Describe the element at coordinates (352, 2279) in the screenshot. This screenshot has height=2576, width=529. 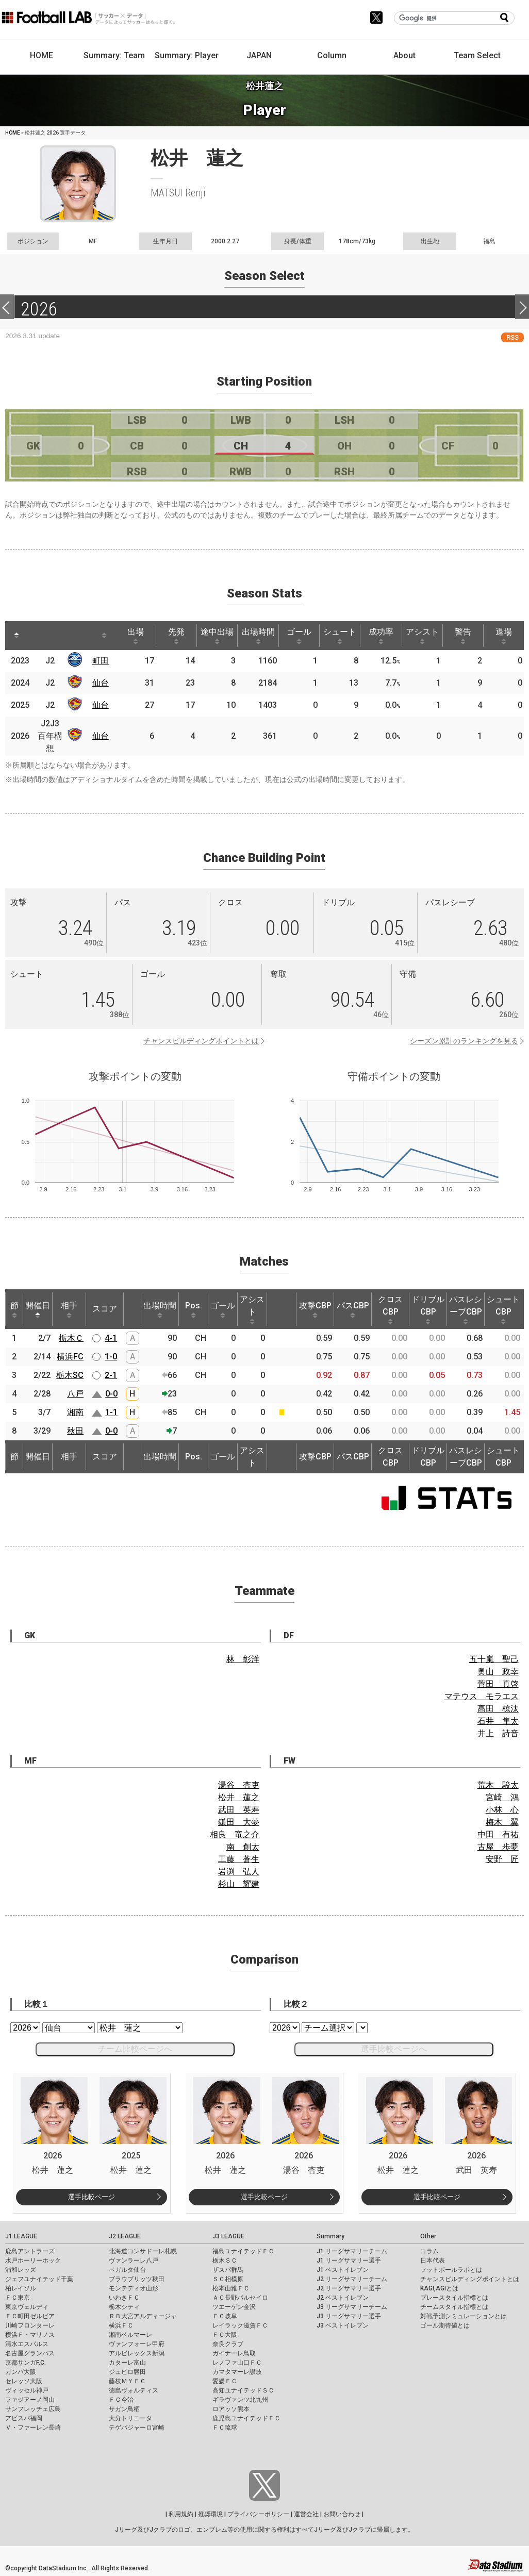
I see `J2 リーグサマリーチーム` at that location.